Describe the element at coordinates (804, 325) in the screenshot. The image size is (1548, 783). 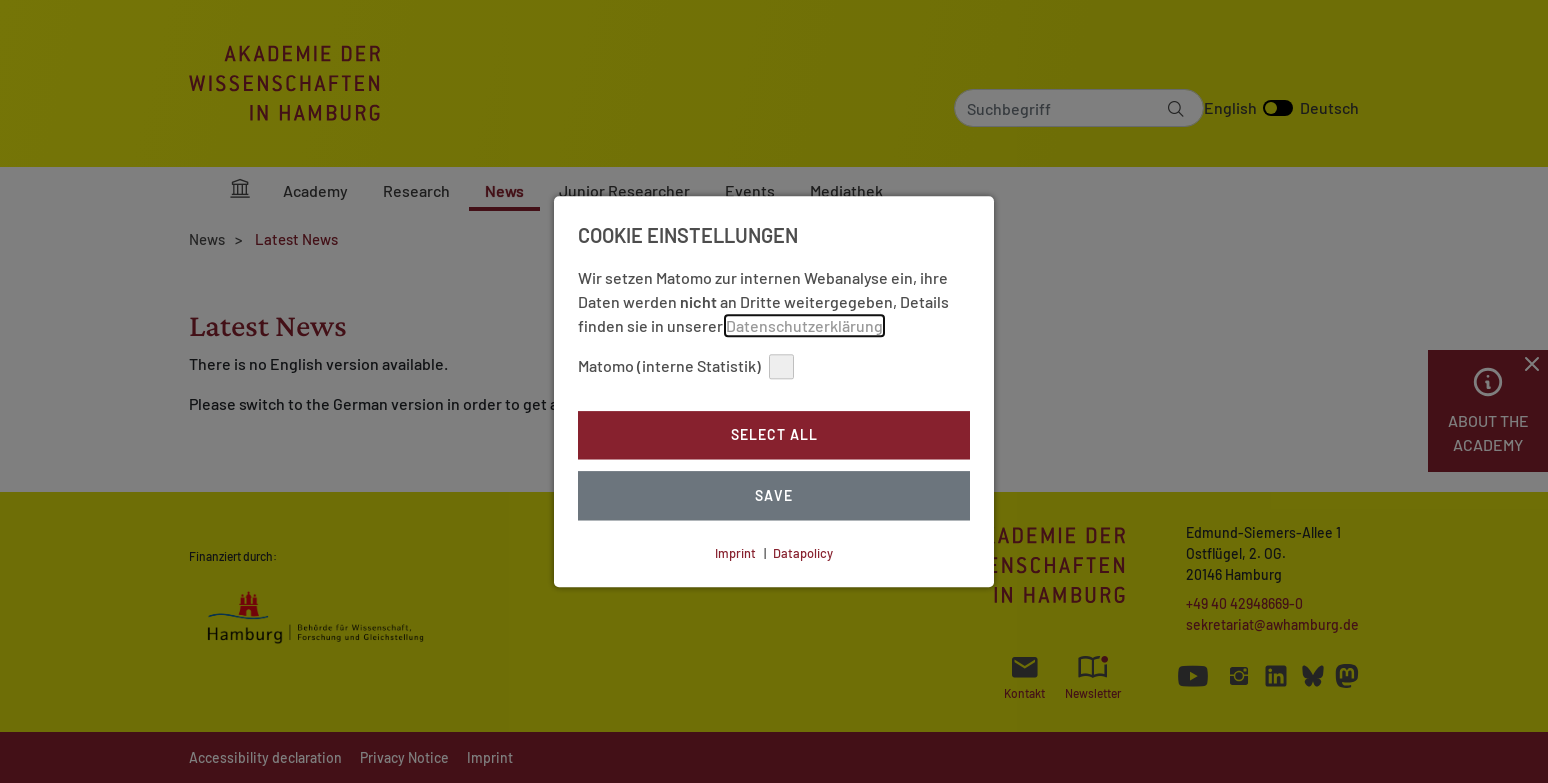
I see `Datenschutzerklärung` at that location.